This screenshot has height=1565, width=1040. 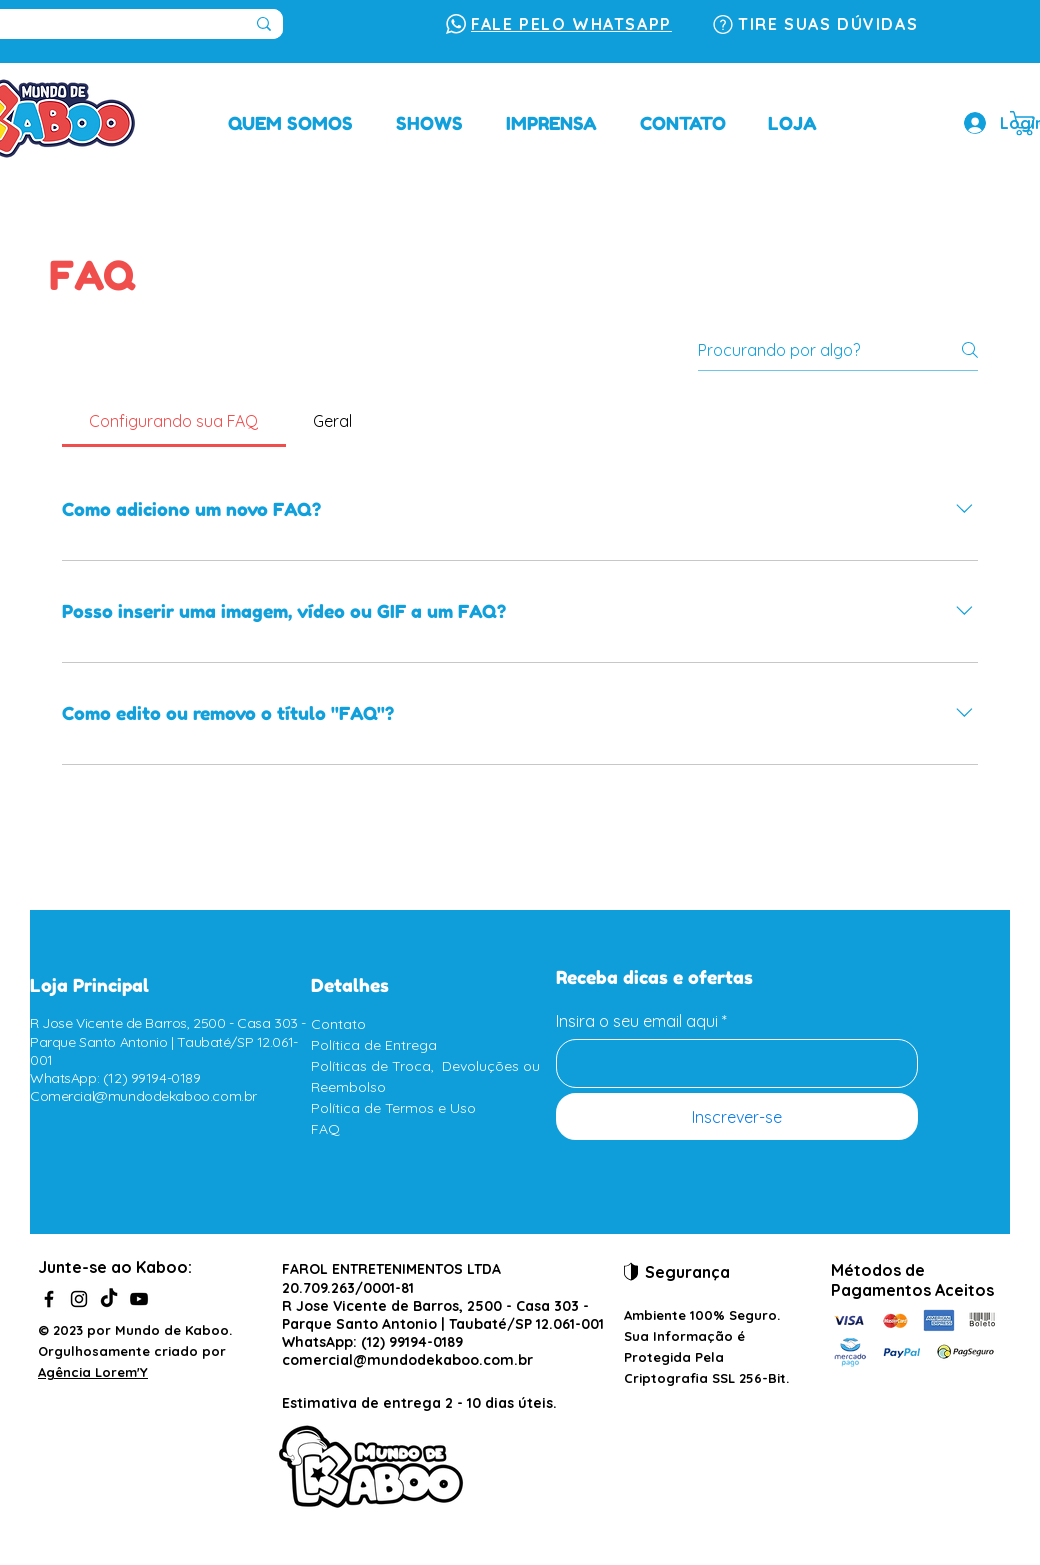 What do you see at coordinates (264, 24) in the screenshot?
I see `[Pesquisar...]` at bounding box center [264, 24].